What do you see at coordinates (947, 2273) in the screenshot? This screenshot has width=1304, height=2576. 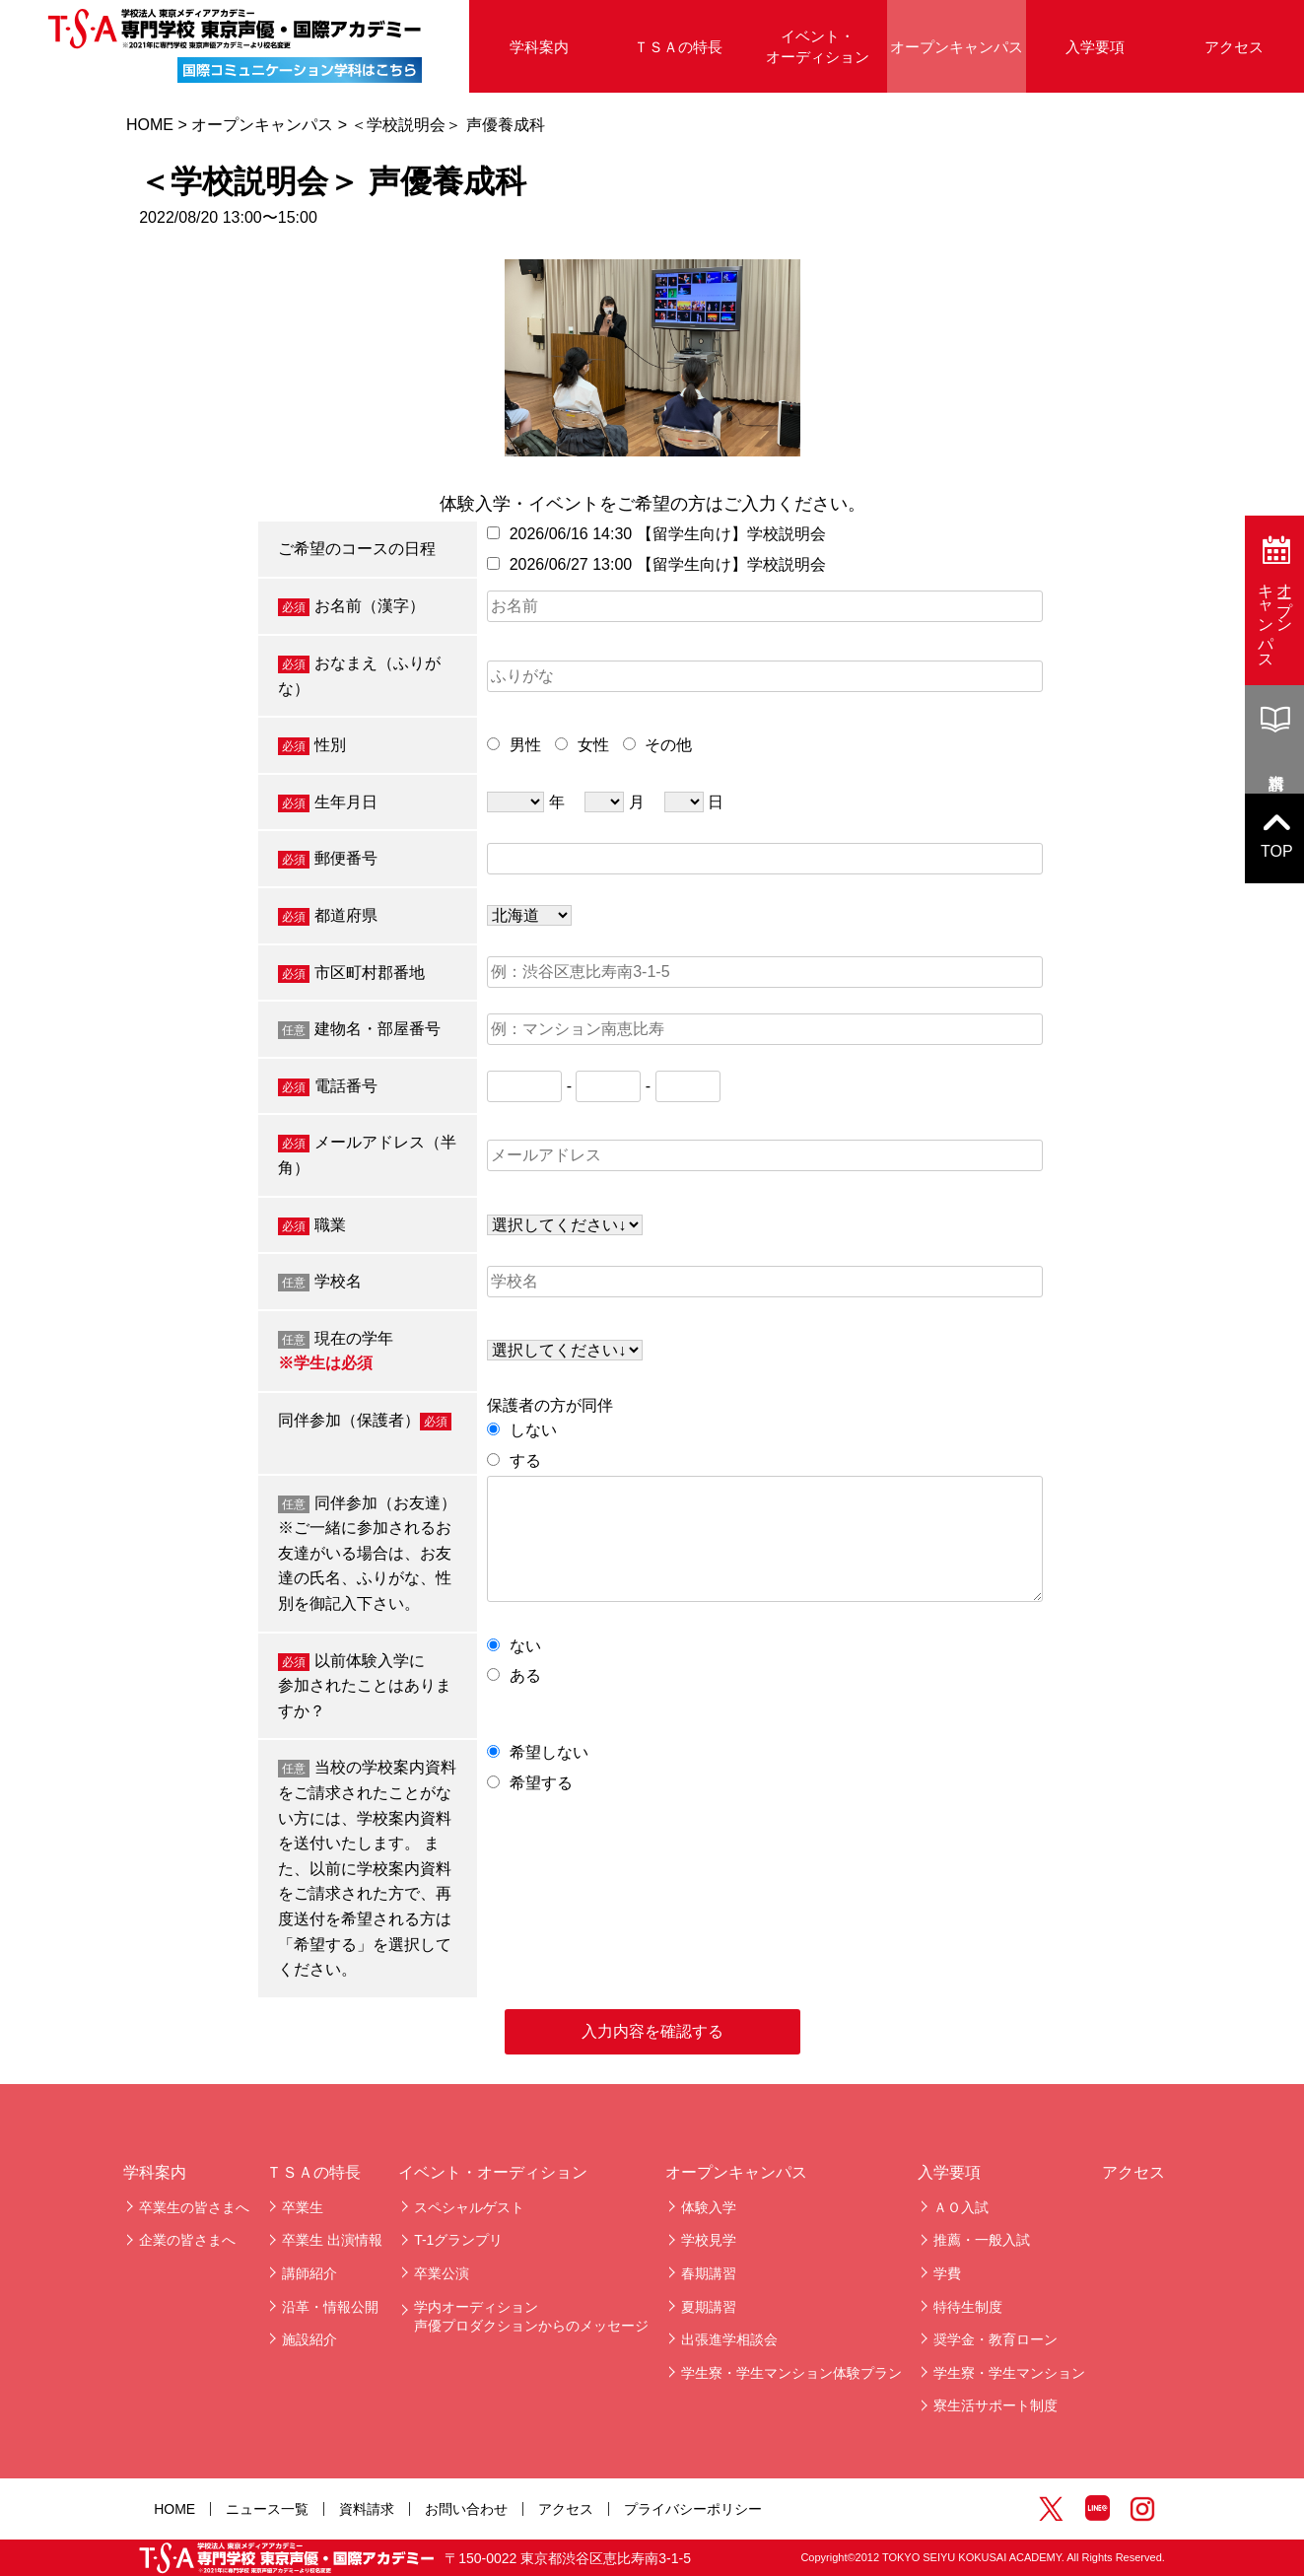 I see `学費` at bounding box center [947, 2273].